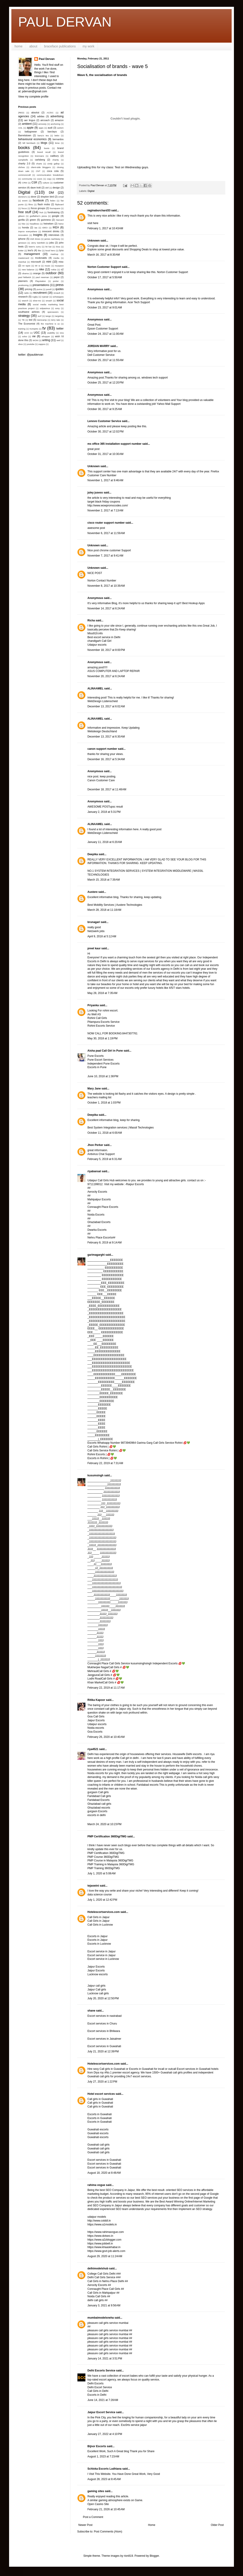 The width and height of the screenshot is (243, 2576). I want to click on kotter, so click(21, 250).